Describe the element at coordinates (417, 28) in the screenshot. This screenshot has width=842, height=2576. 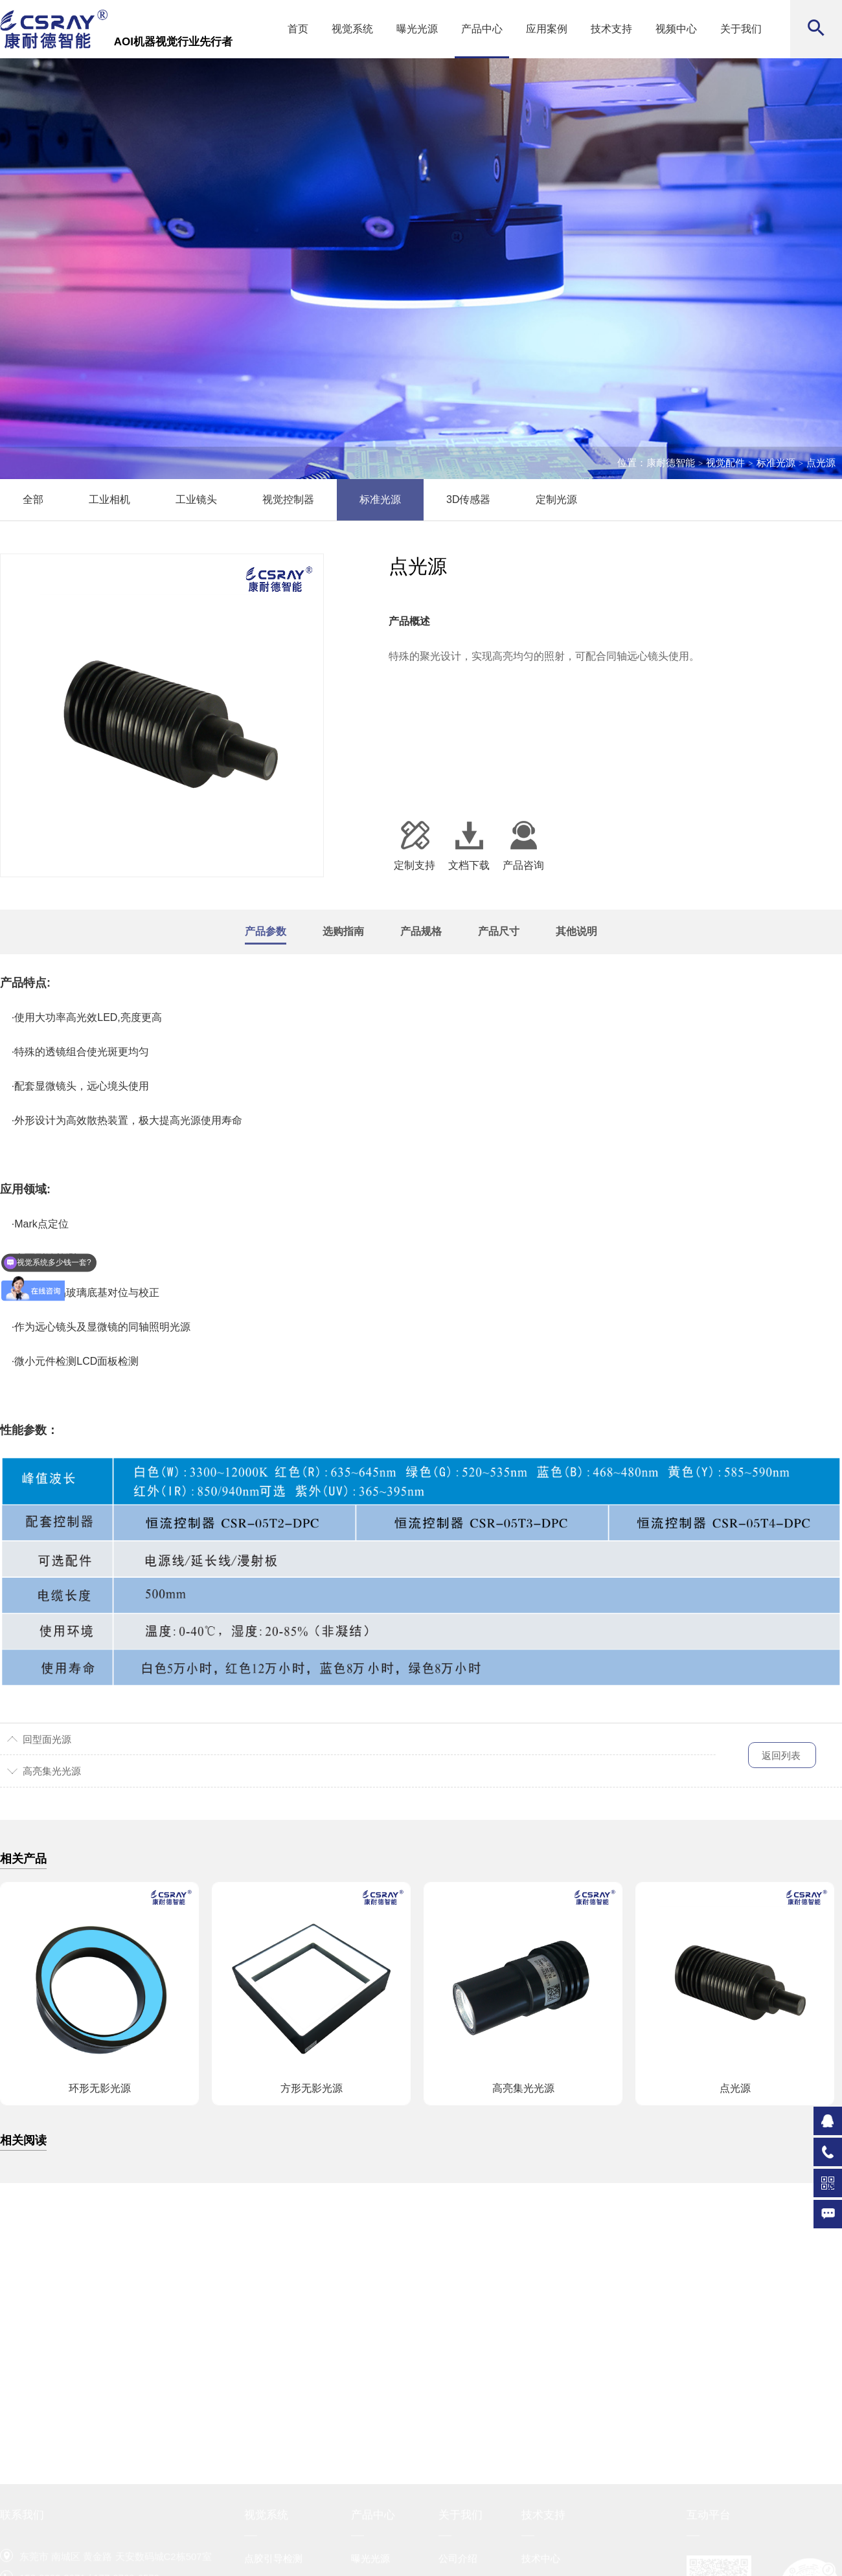
I see `曝光光源` at that location.